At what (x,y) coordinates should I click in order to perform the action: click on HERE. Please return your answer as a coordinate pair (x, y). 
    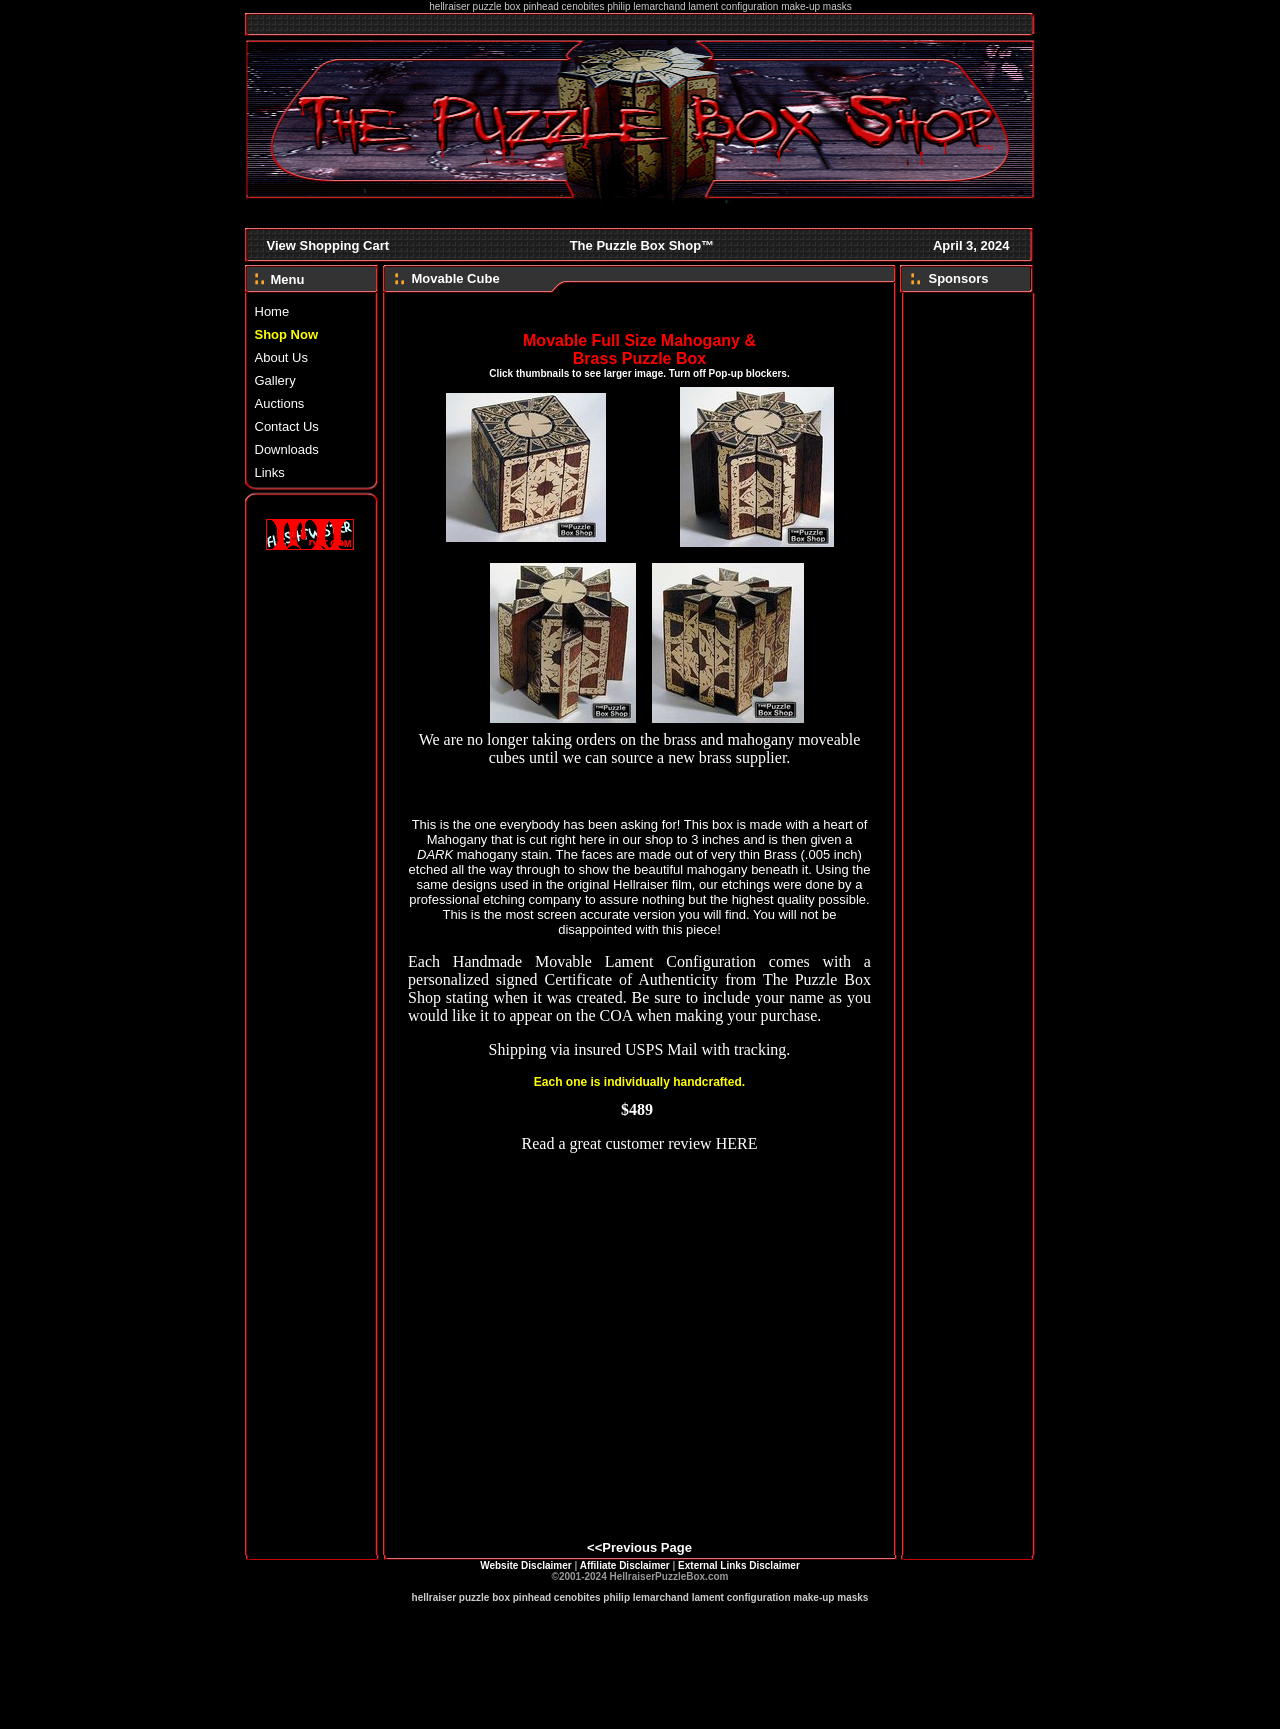
    Looking at the image, I should click on (737, 1143).